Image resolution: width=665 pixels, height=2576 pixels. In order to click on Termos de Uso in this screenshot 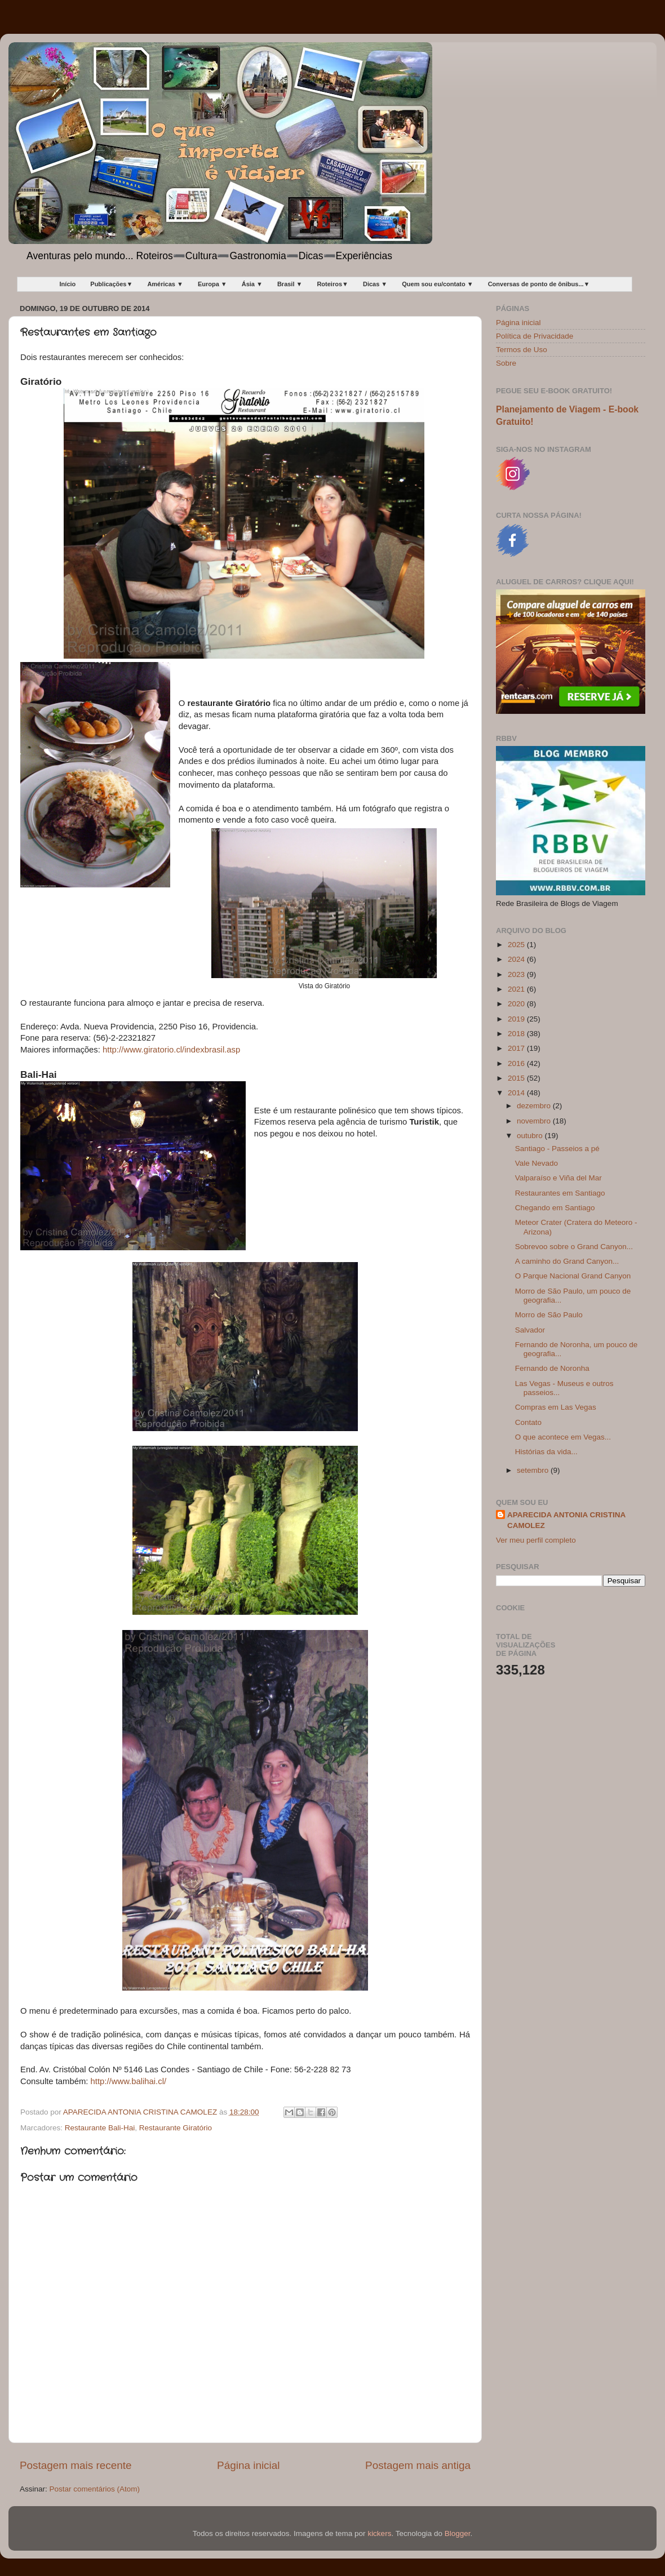, I will do `click(521, 349)`.